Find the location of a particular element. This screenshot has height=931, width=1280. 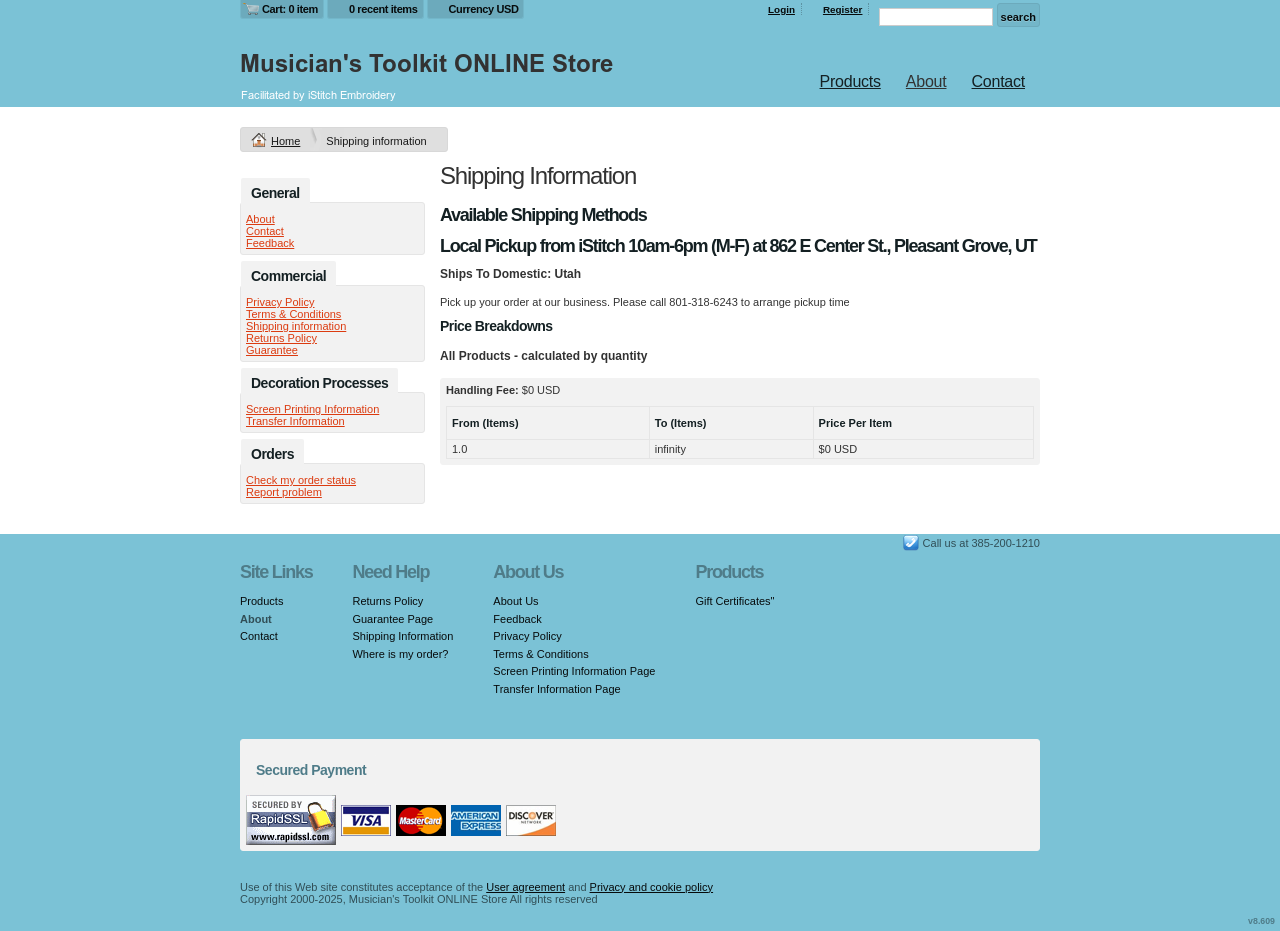

Gift Certificates" is located at coordinates (734, 601).